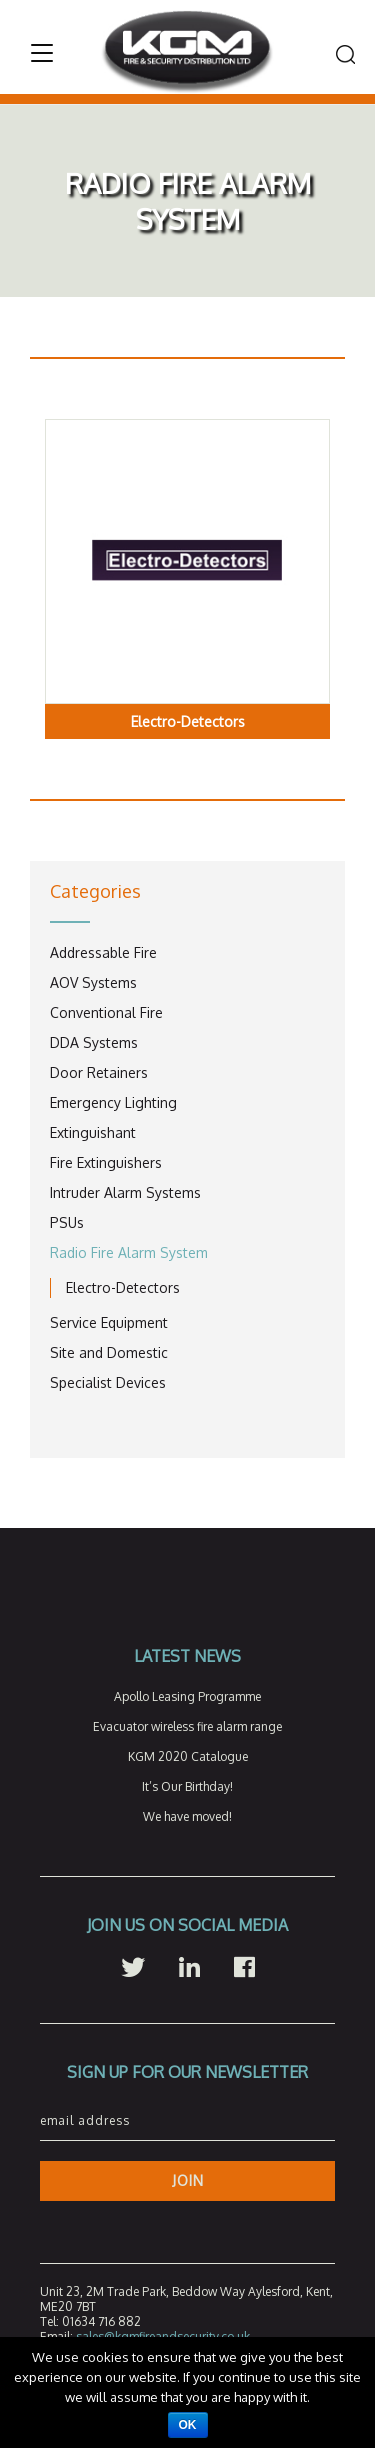 This screenshot has height=2448, width=375. Describe the element at coordinates (109, 1322) in the screenshot. I see `Service Equipment` at that location.